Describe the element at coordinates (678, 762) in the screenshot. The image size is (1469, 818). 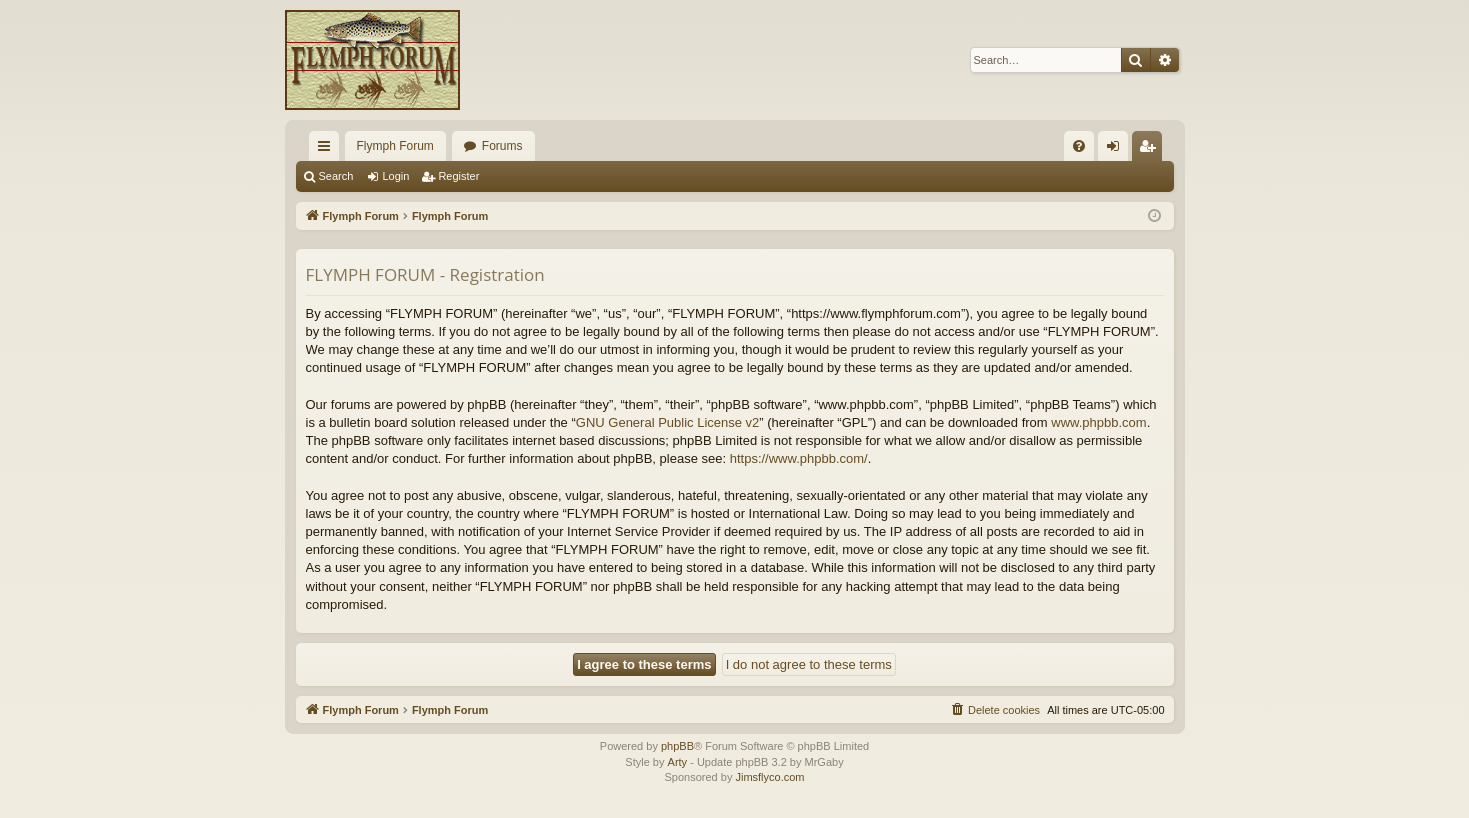
I see `Arty` at that location.